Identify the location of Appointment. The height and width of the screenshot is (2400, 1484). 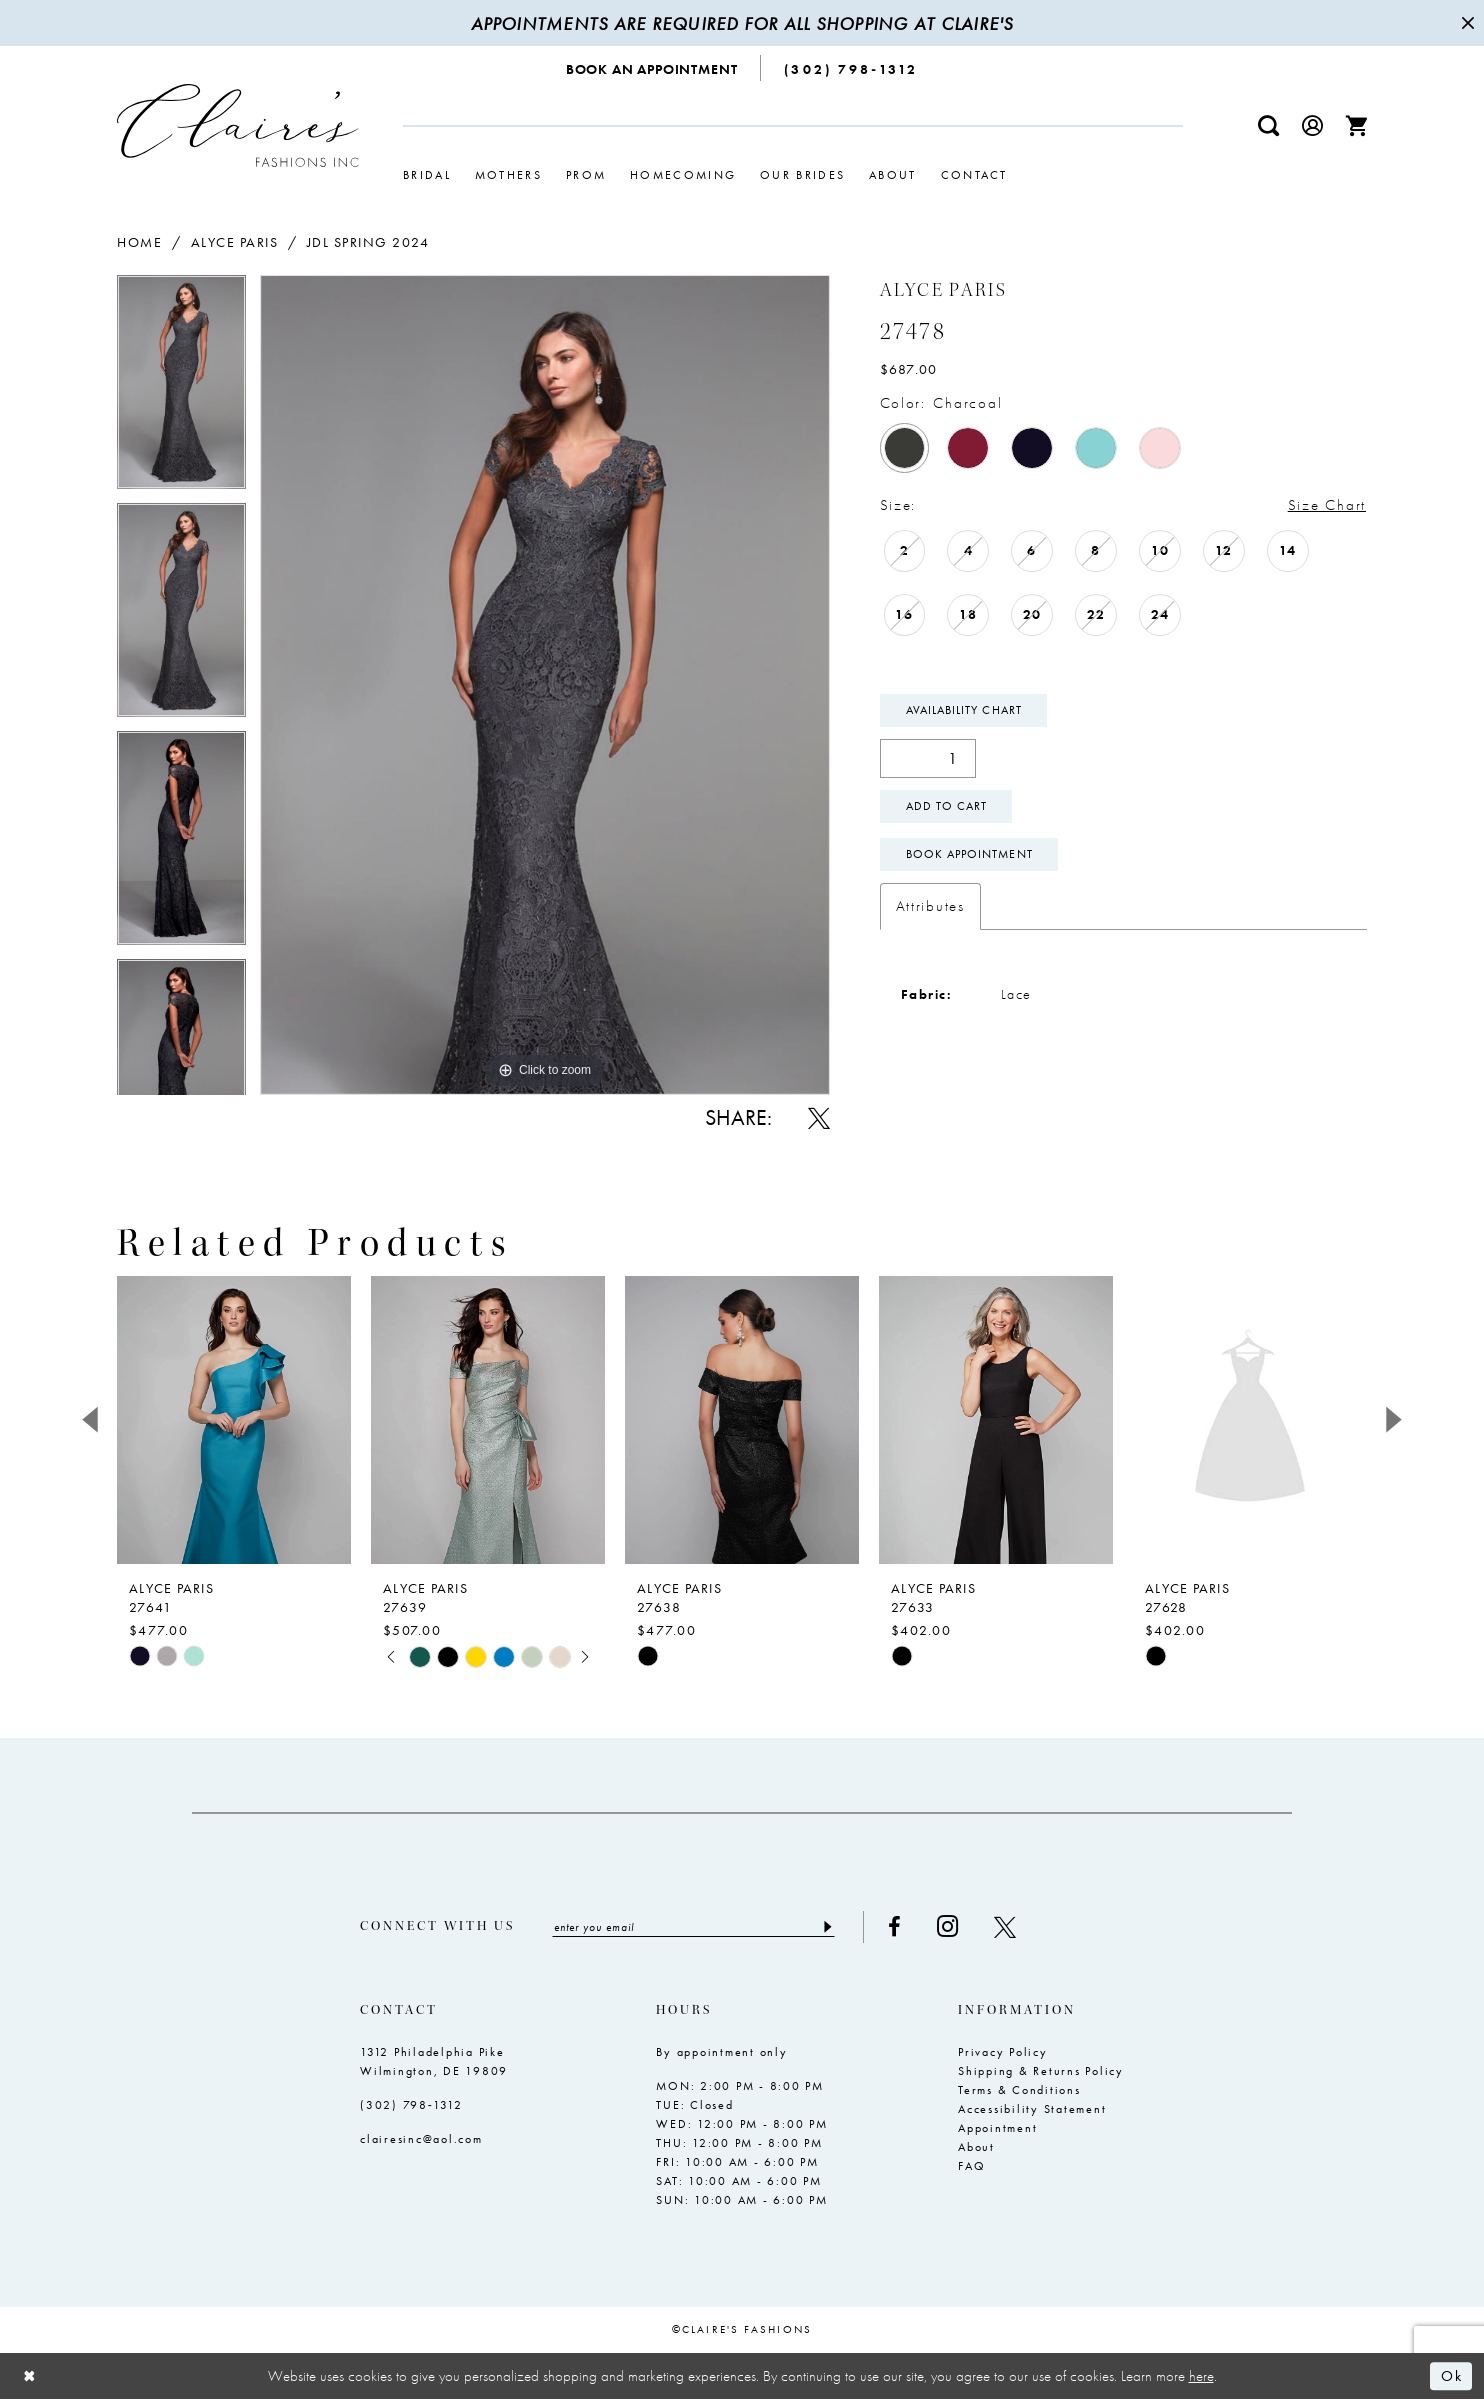
(997, 2128).